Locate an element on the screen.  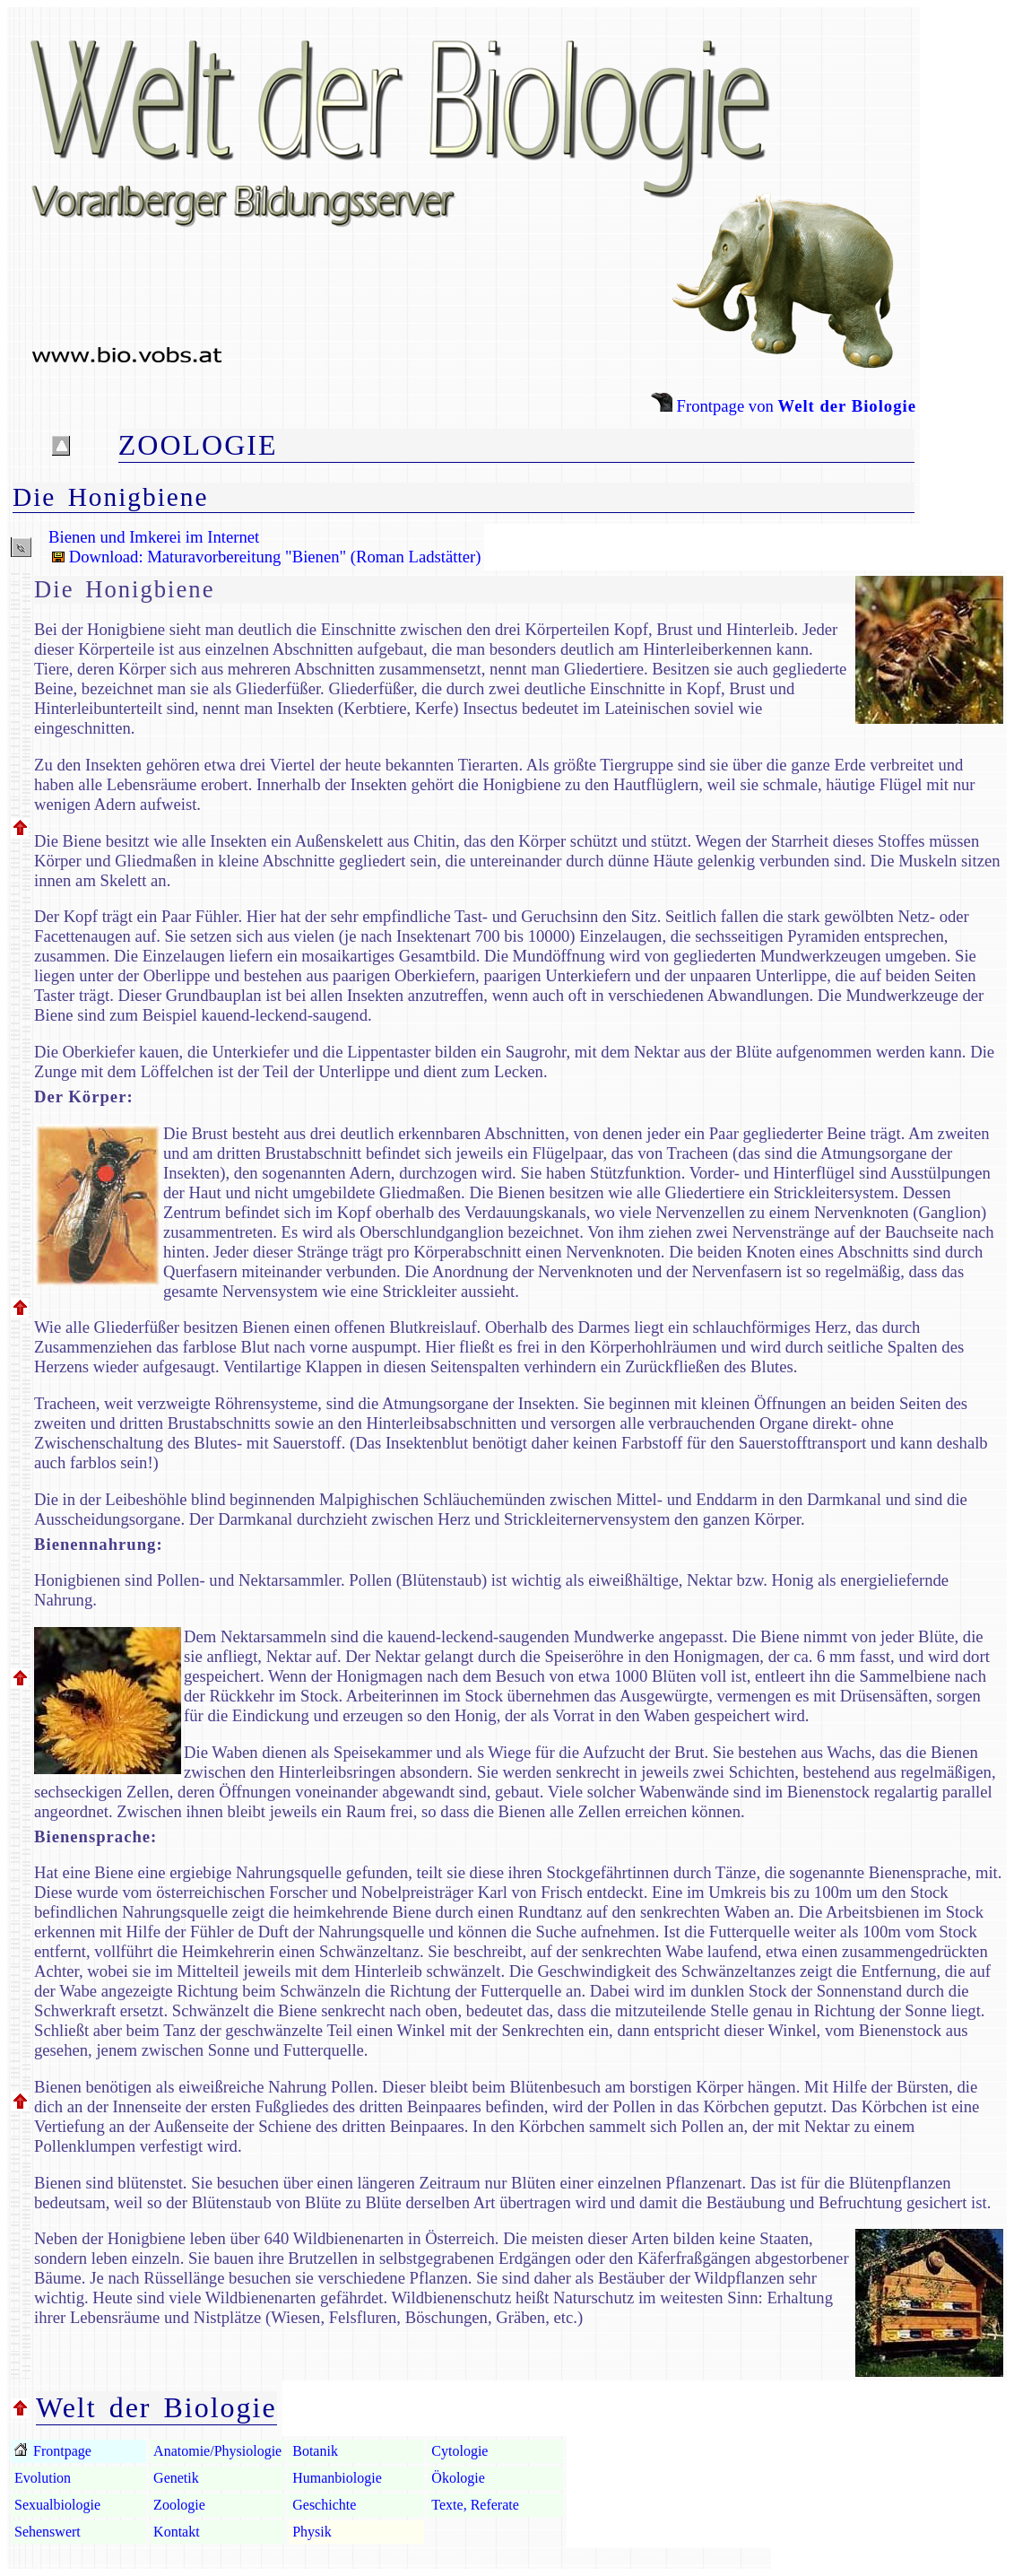
Evolution is located at coordinates (42, 2477).